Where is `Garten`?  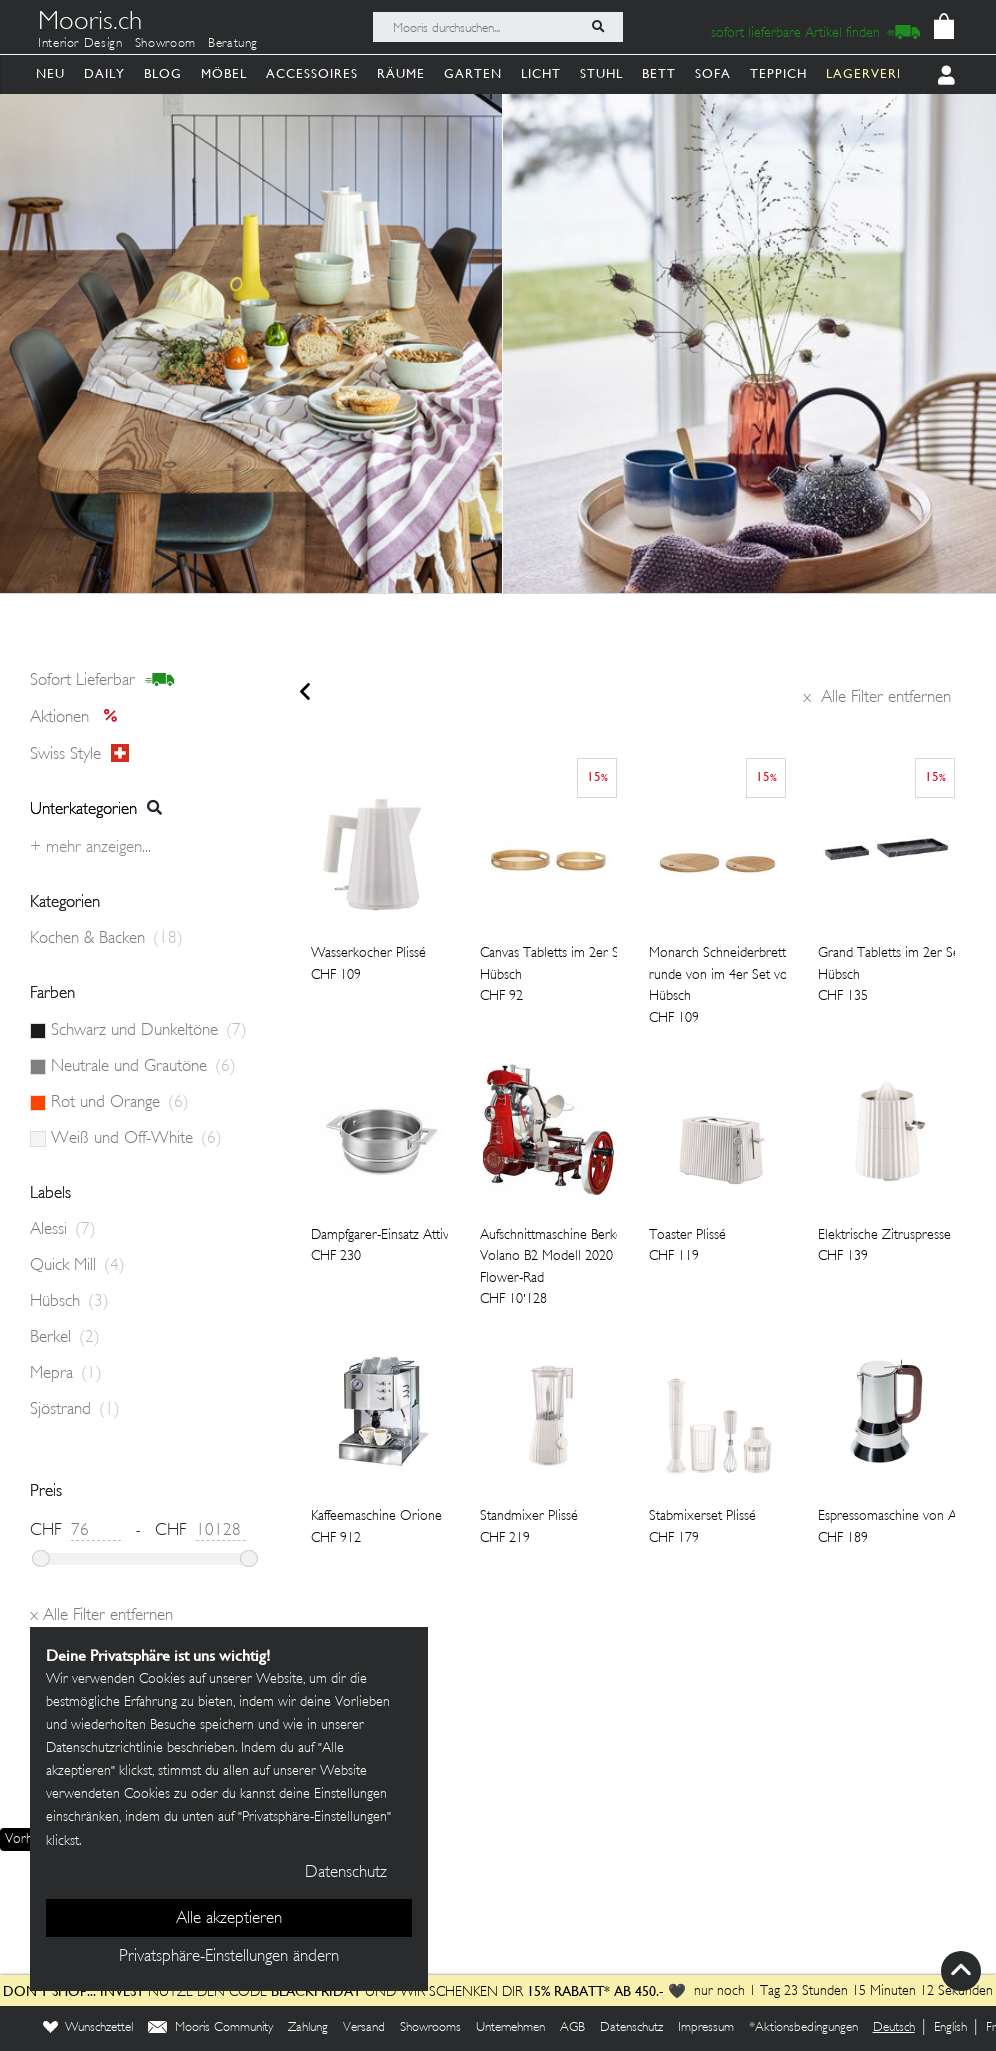 Garten is located at coordinates (473, 73).